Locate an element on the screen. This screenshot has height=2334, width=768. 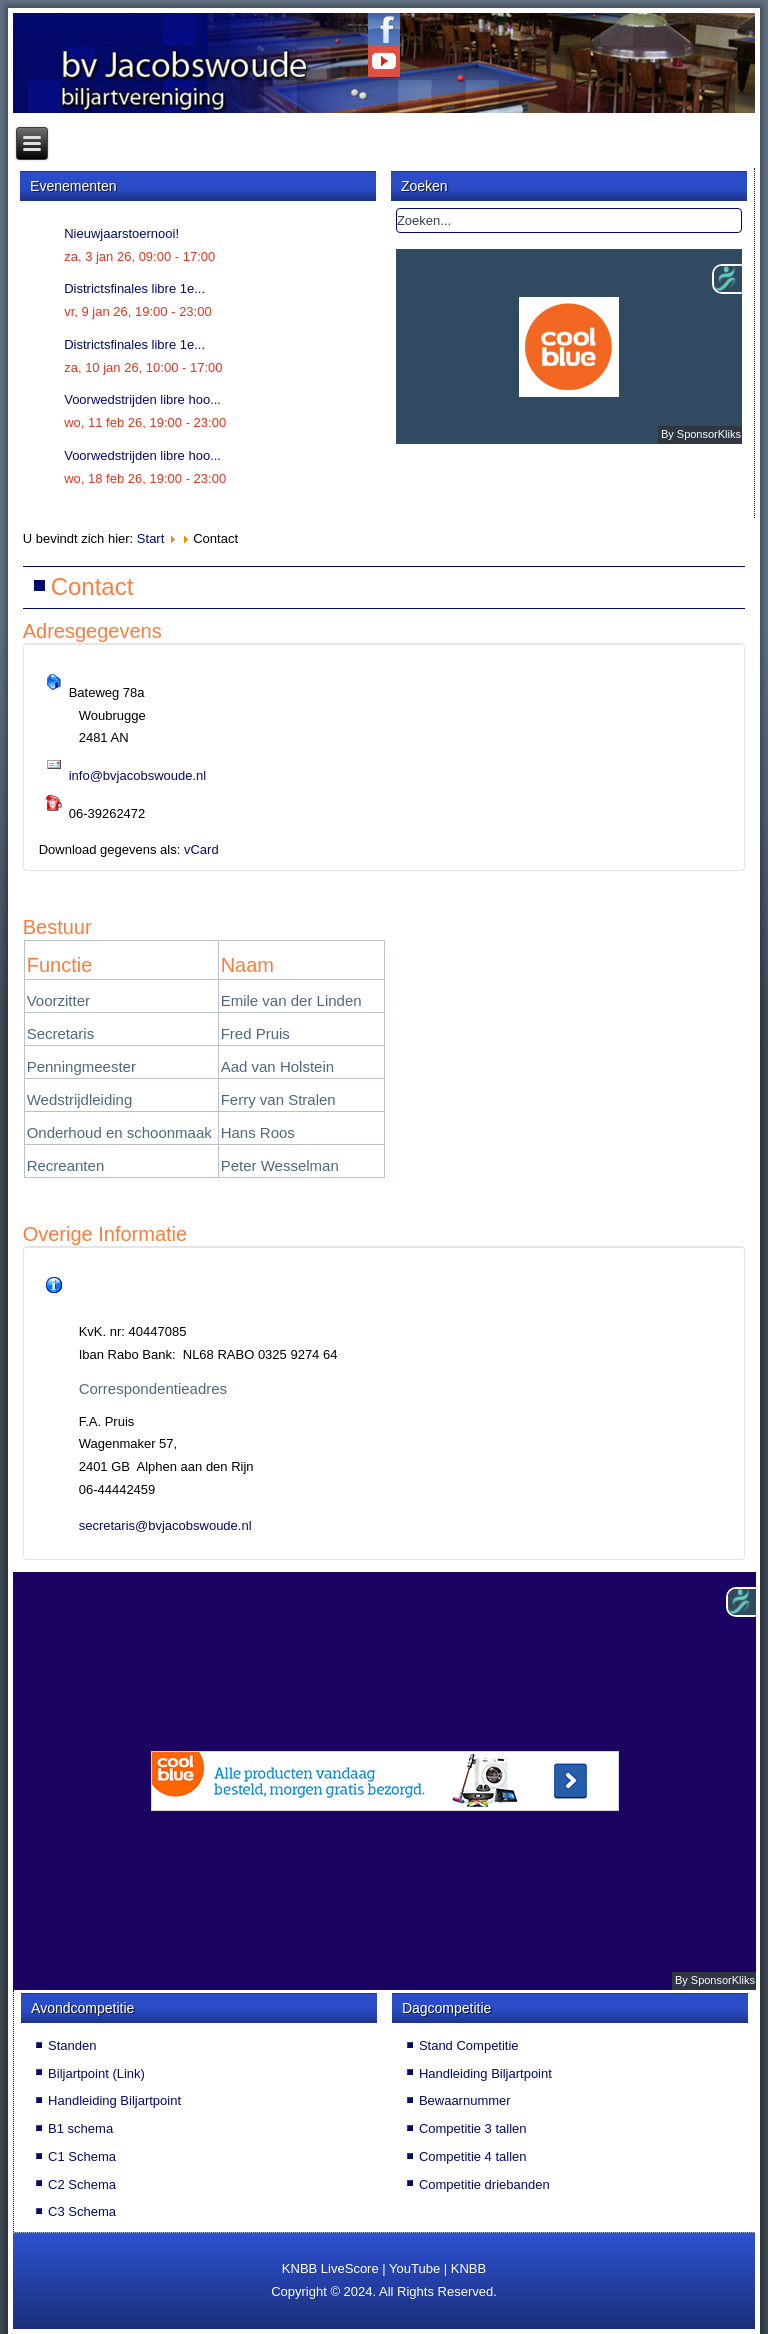
Competitie 3 tallen is located at coordinates (473, 2128).